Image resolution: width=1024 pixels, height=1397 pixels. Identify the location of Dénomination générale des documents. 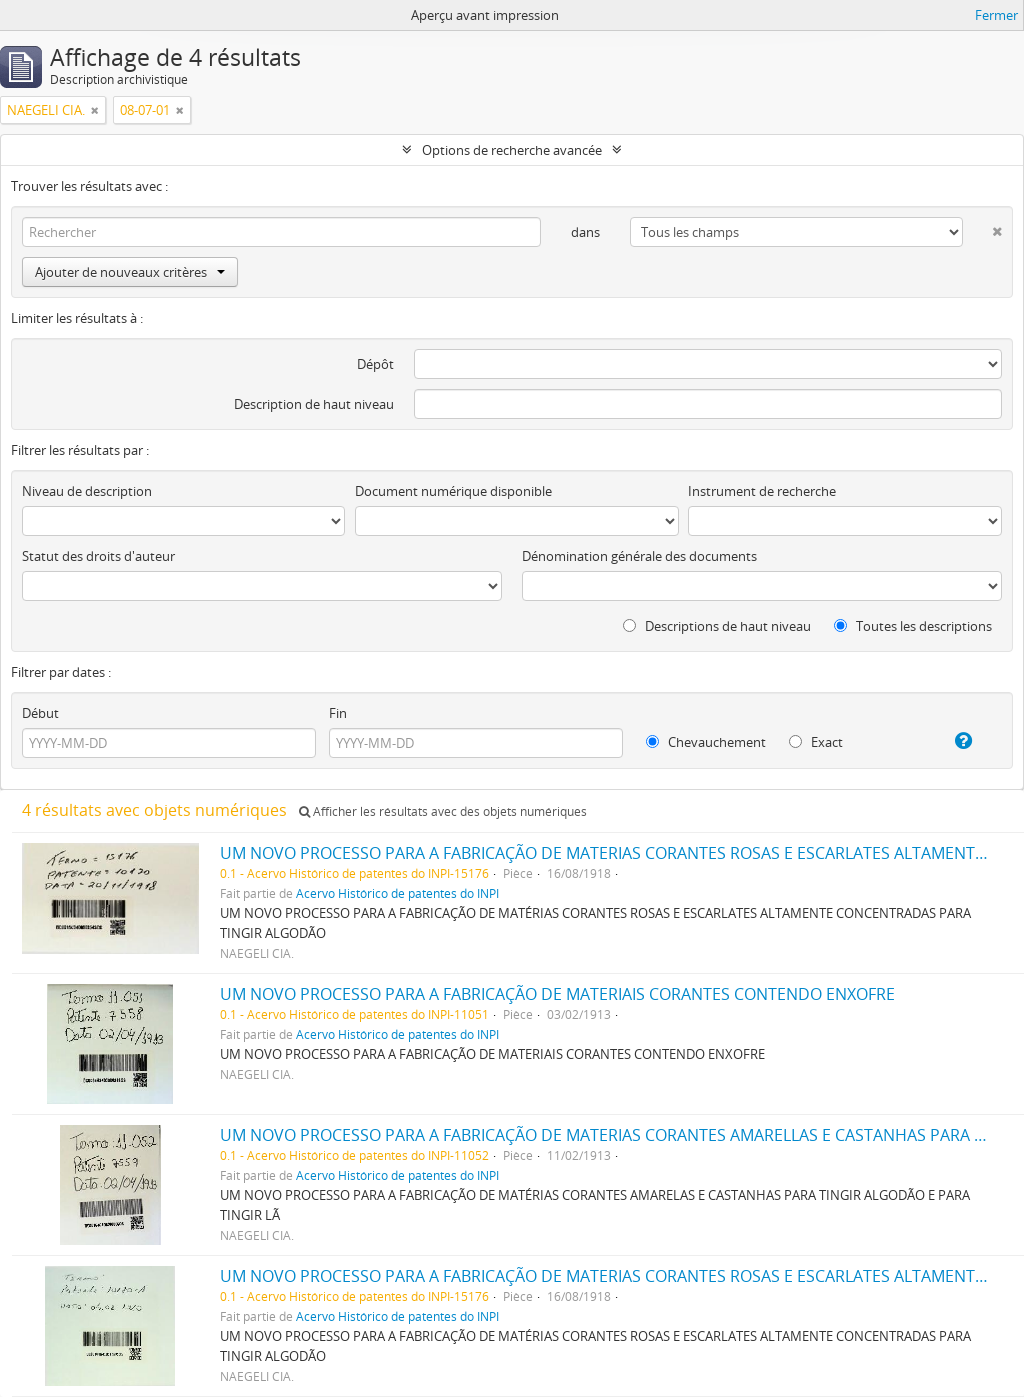
(639, 556).